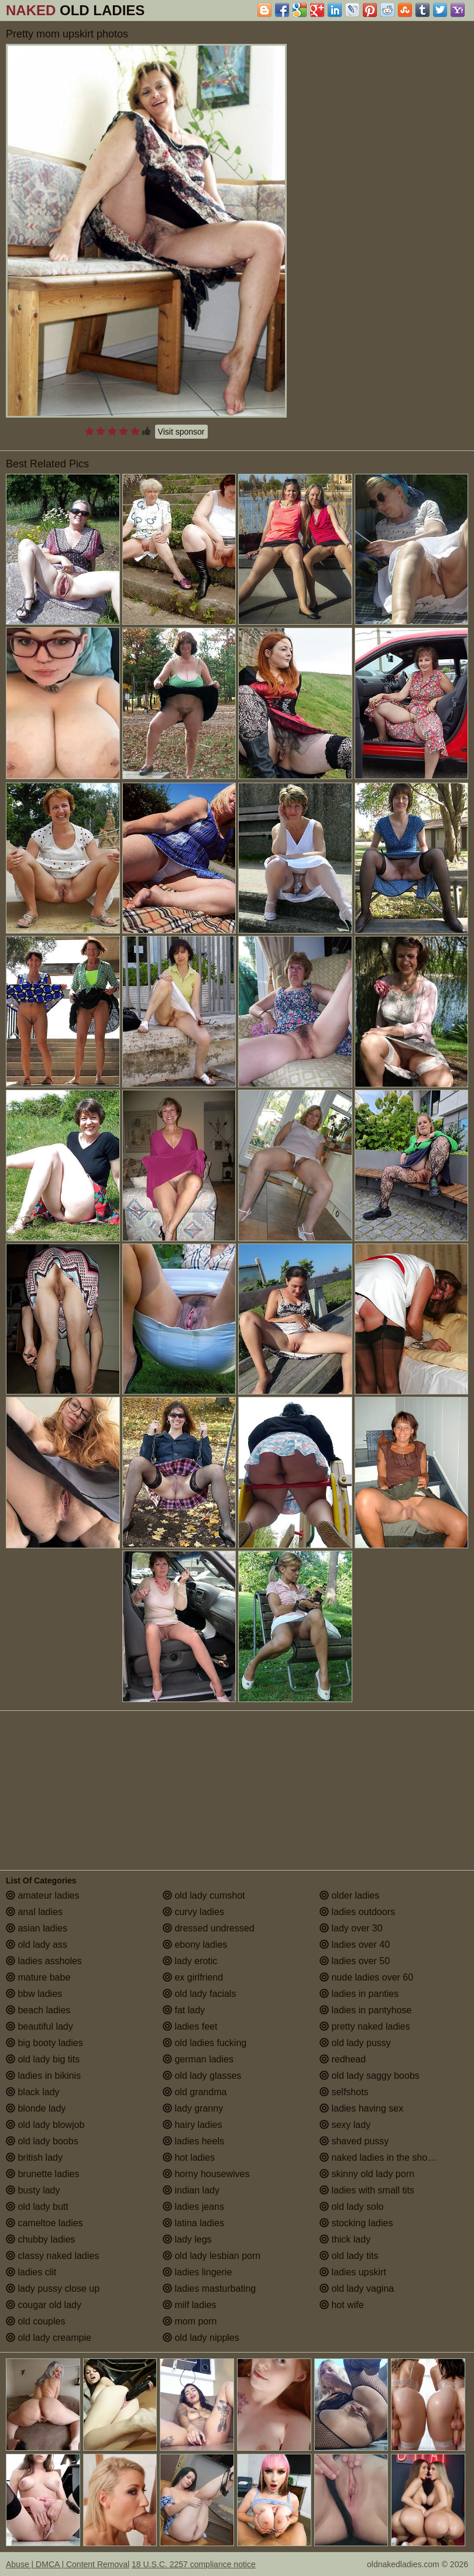 This screenshot has height=2576, width=474. Describe the element at coordinates (351, 2207) in the screenshot. I see `old lady solo` at that location.